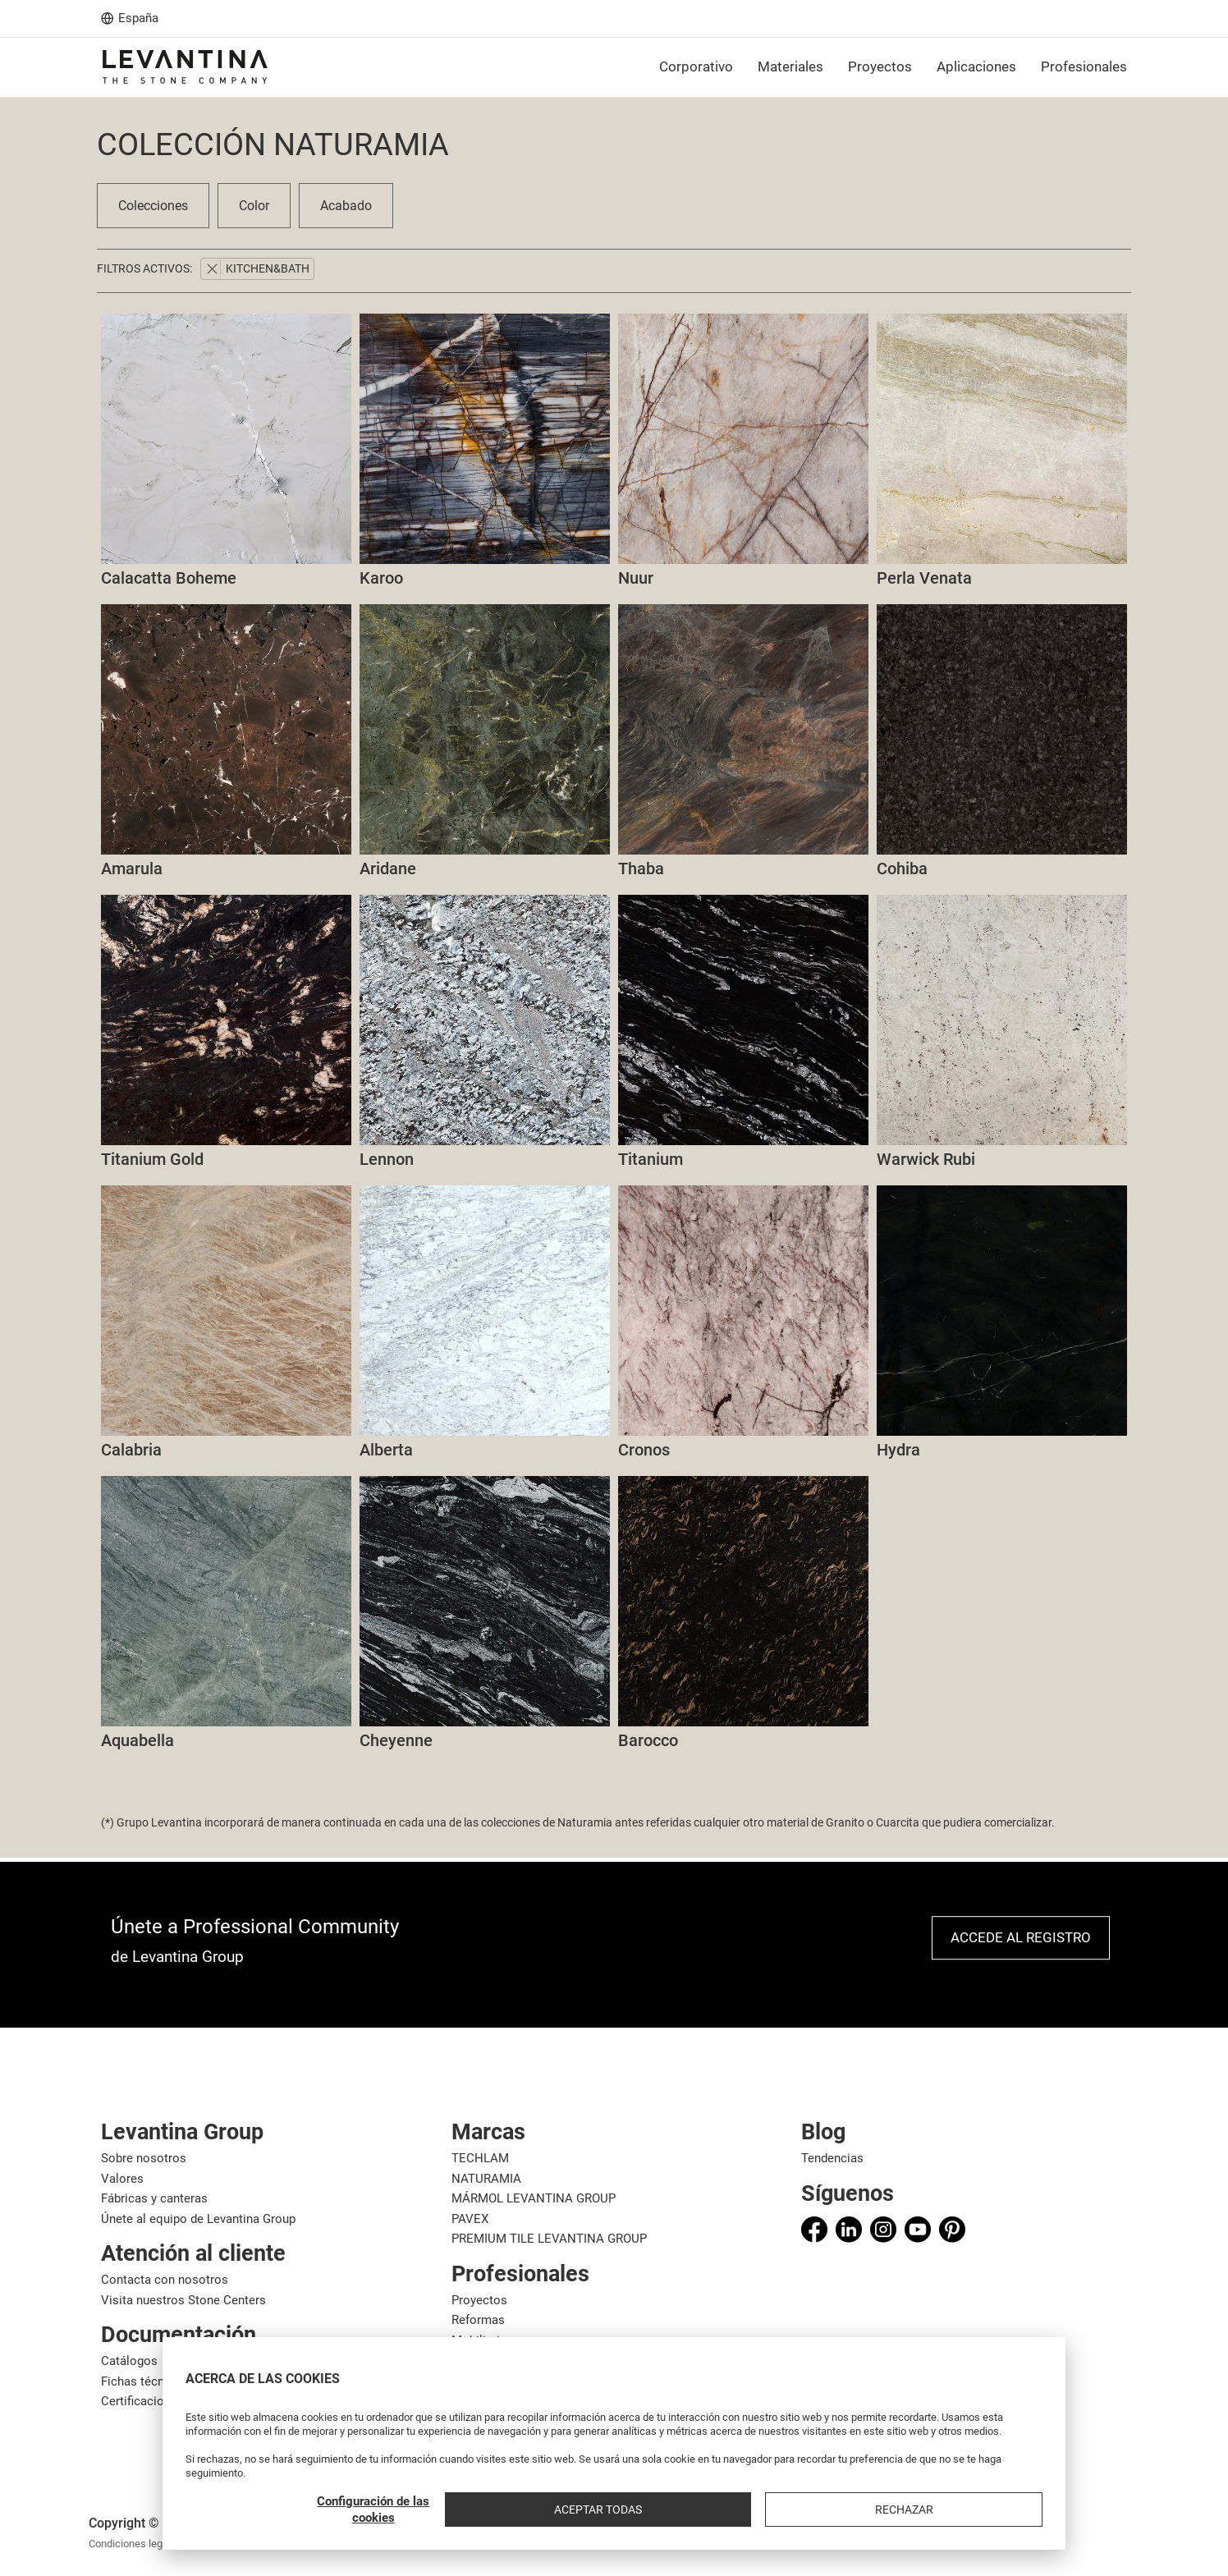  What do you see at coordinates (533, 2198) in the screenshot?
I see `MÁRMOL LEVANTINA GROUP` at bounding box center [533, 2198].